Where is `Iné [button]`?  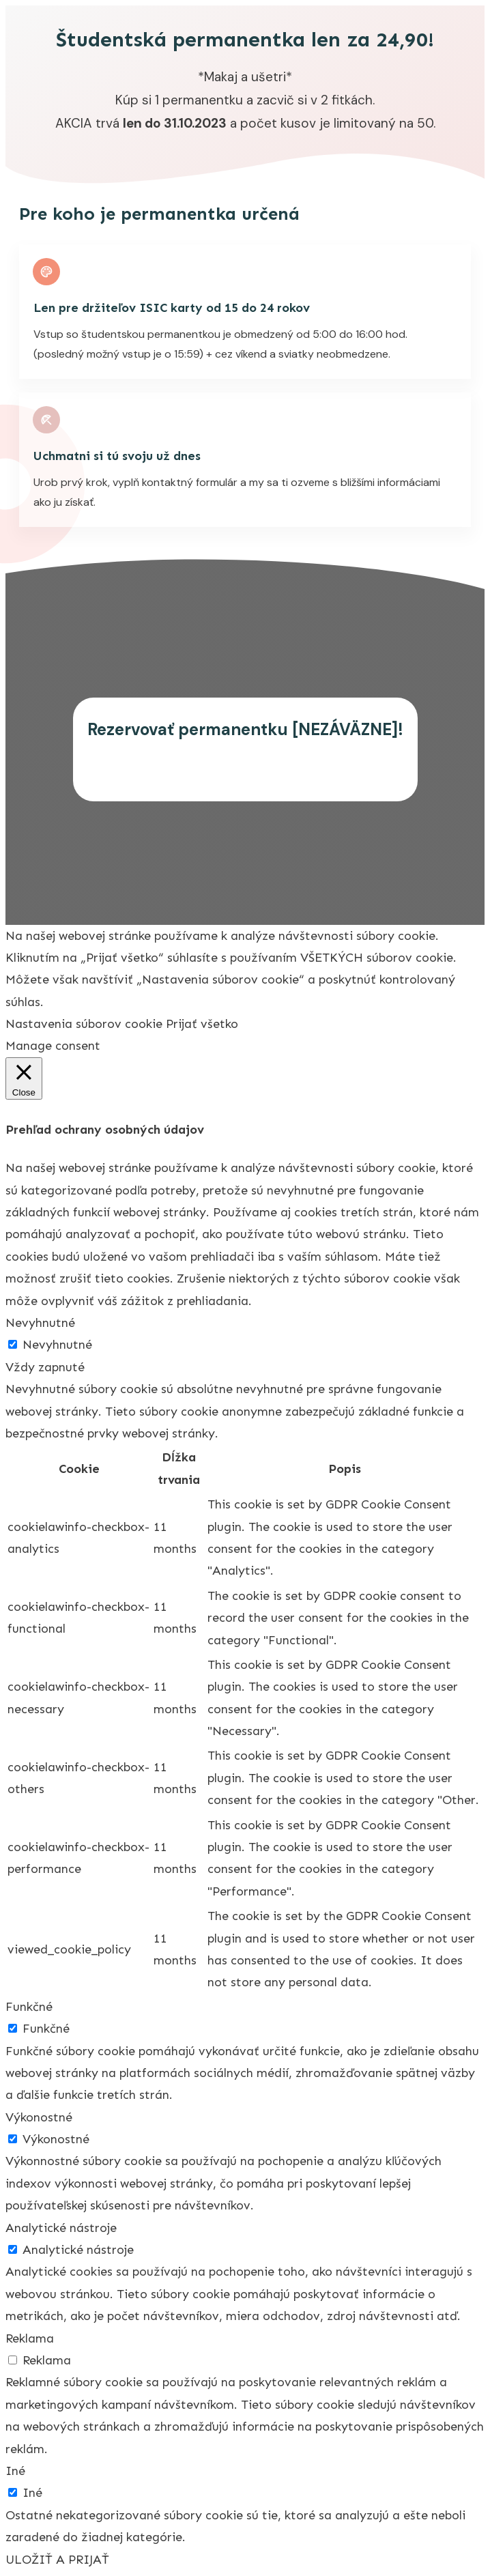
Iné [button] is located at coordinates (15, 2470).